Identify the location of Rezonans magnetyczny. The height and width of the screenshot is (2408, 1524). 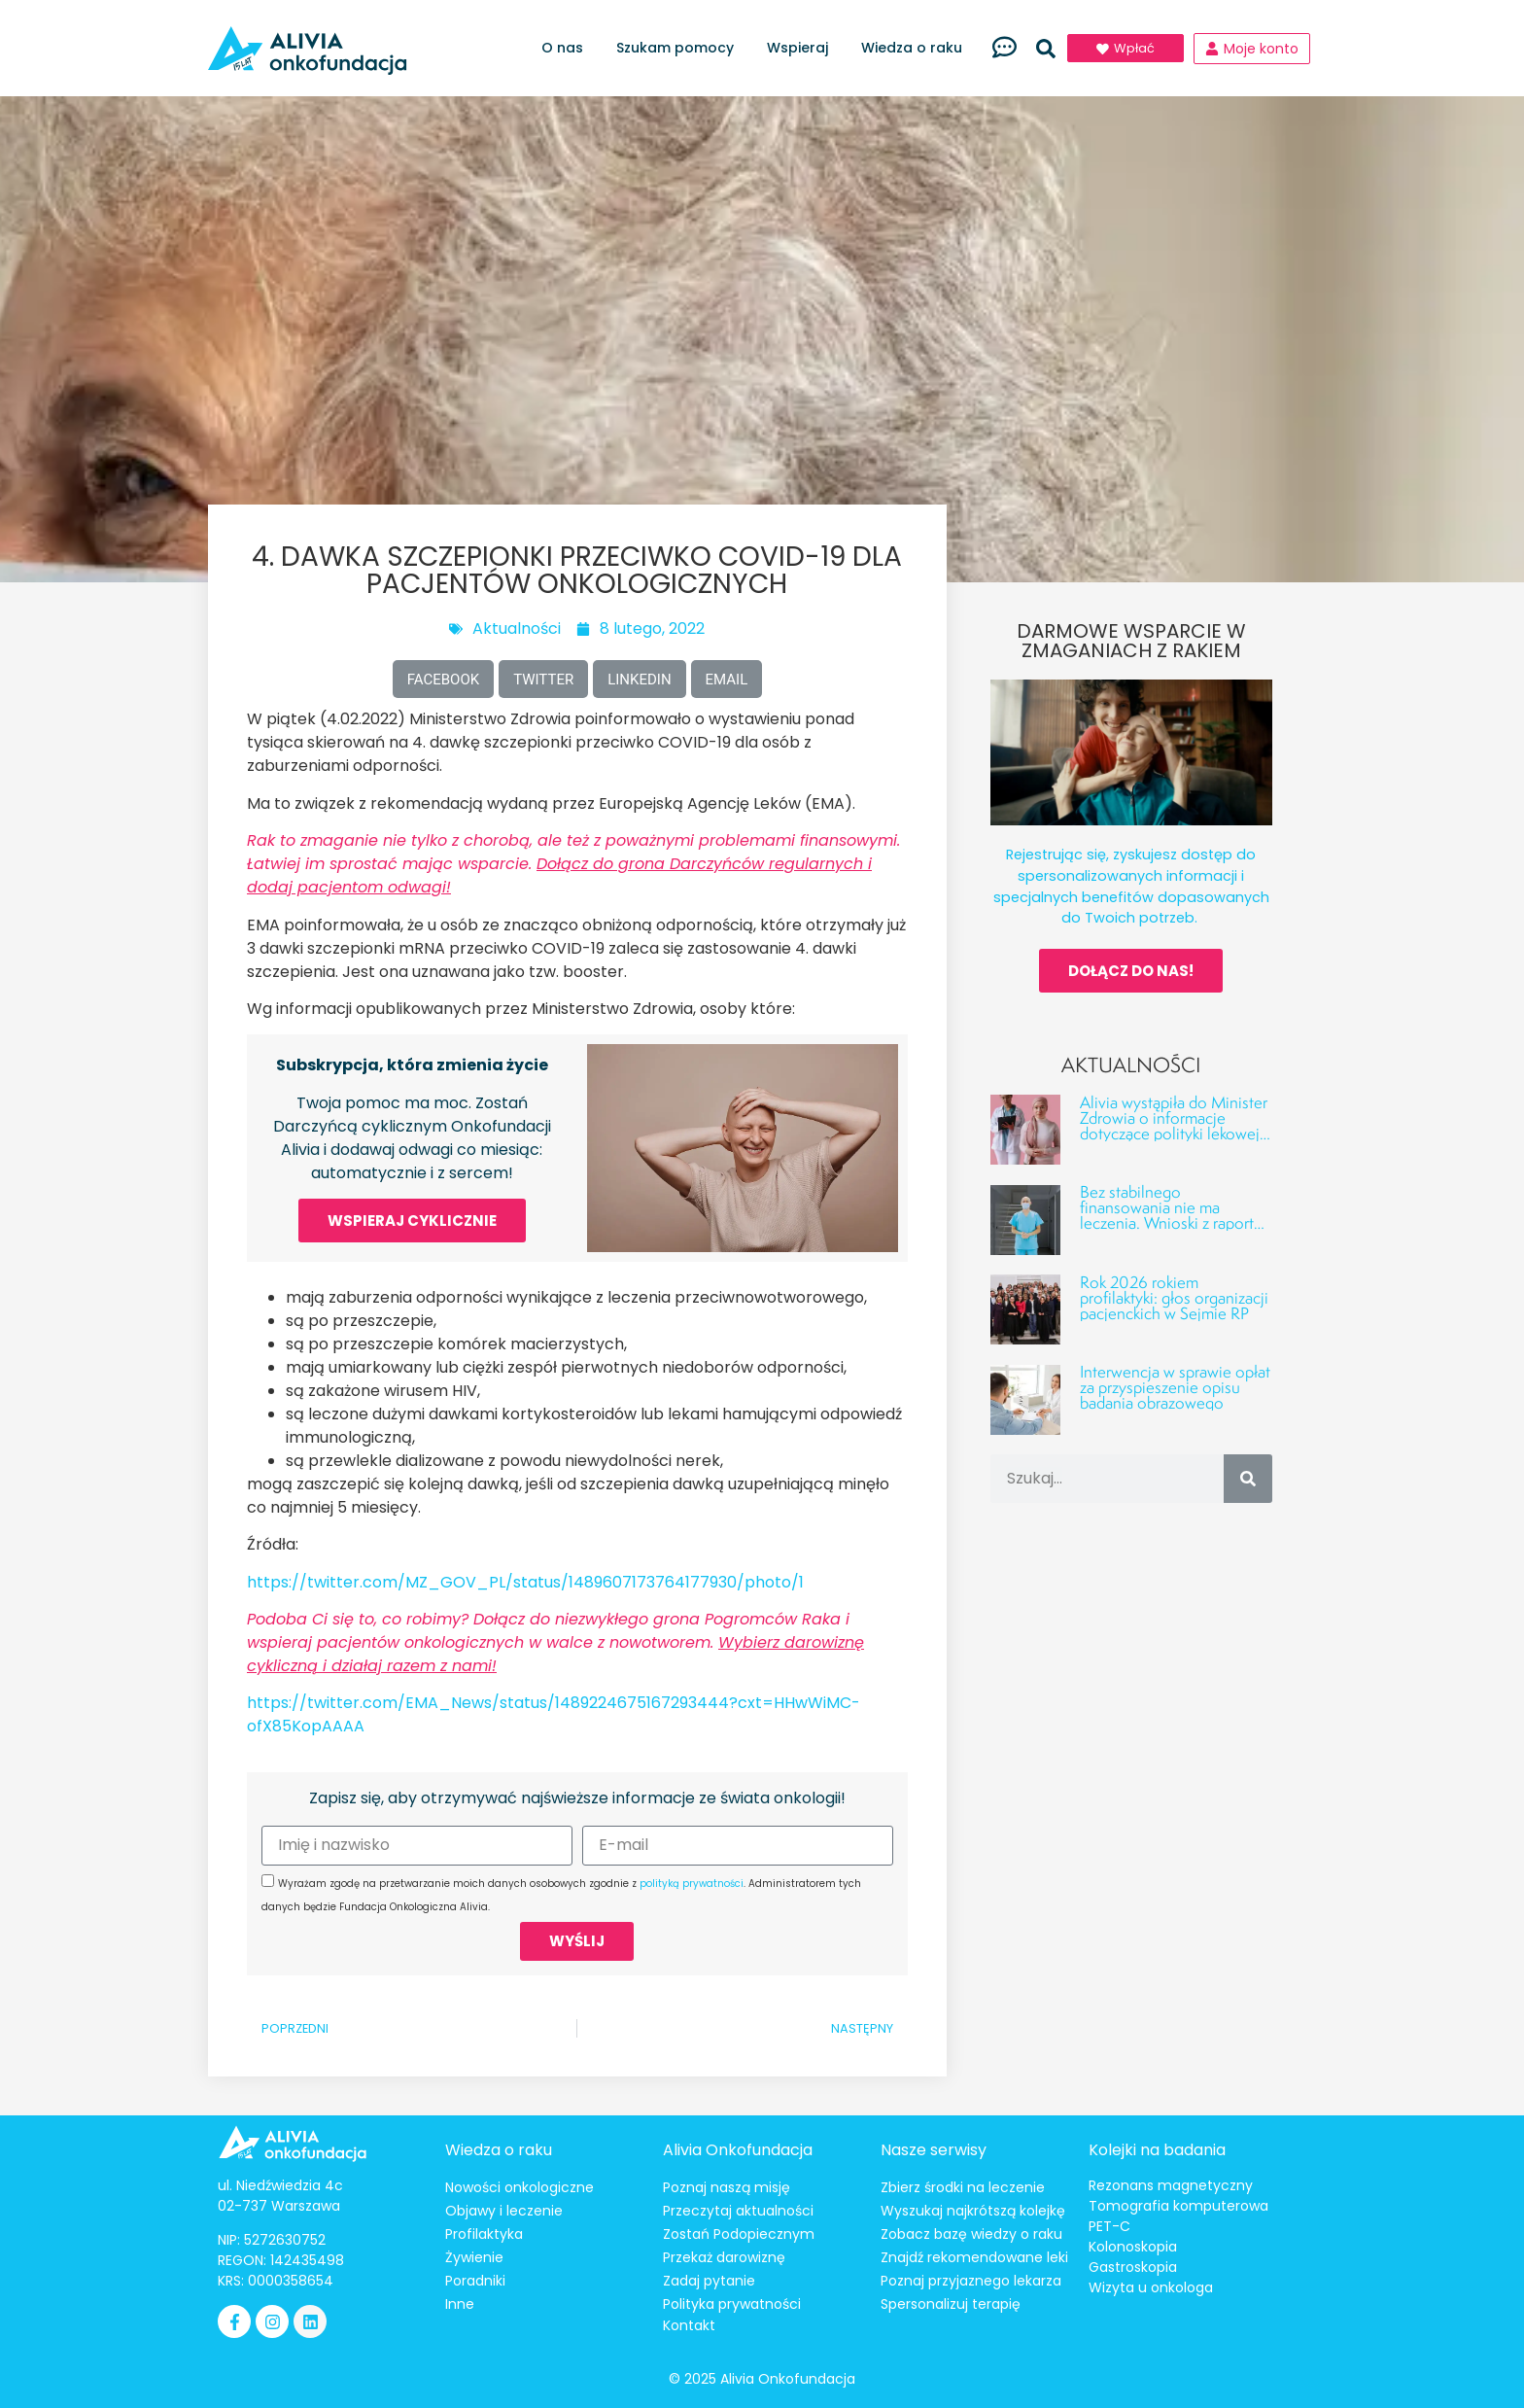
(1171, 2185).